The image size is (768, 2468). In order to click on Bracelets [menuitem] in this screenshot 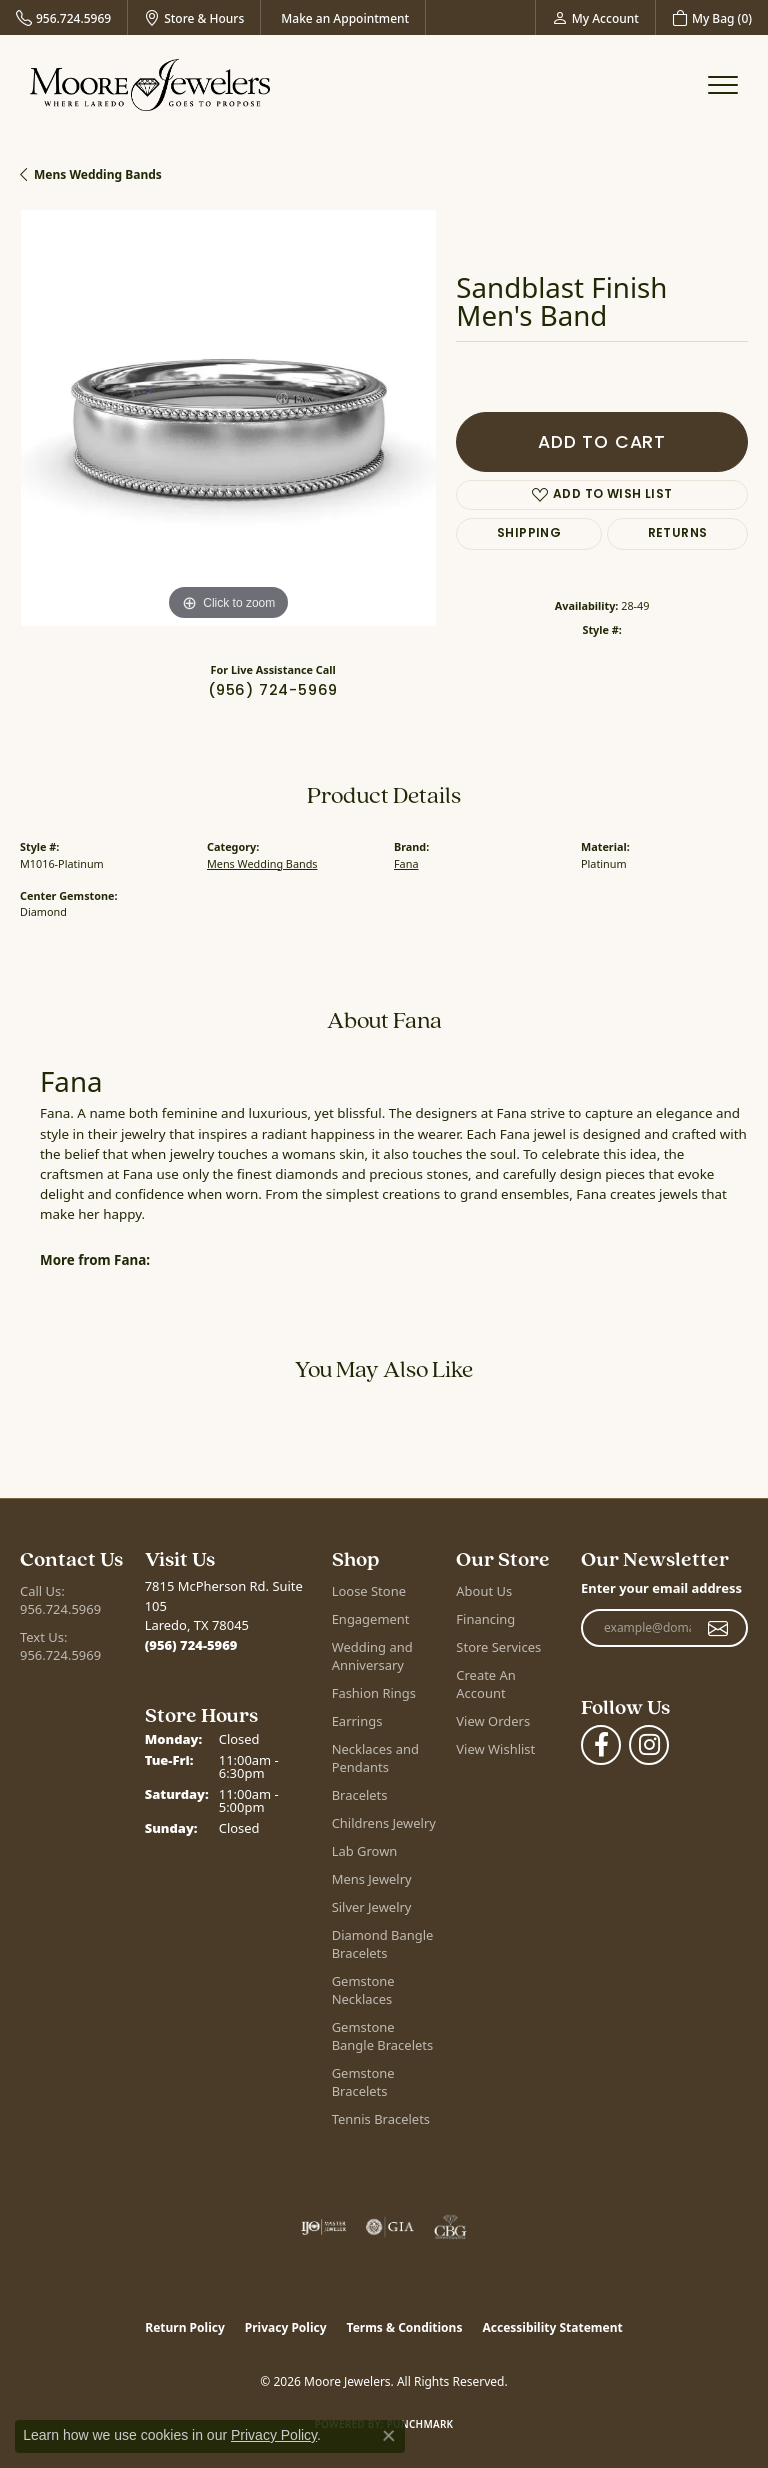, I will do `click(360, 1795)`.